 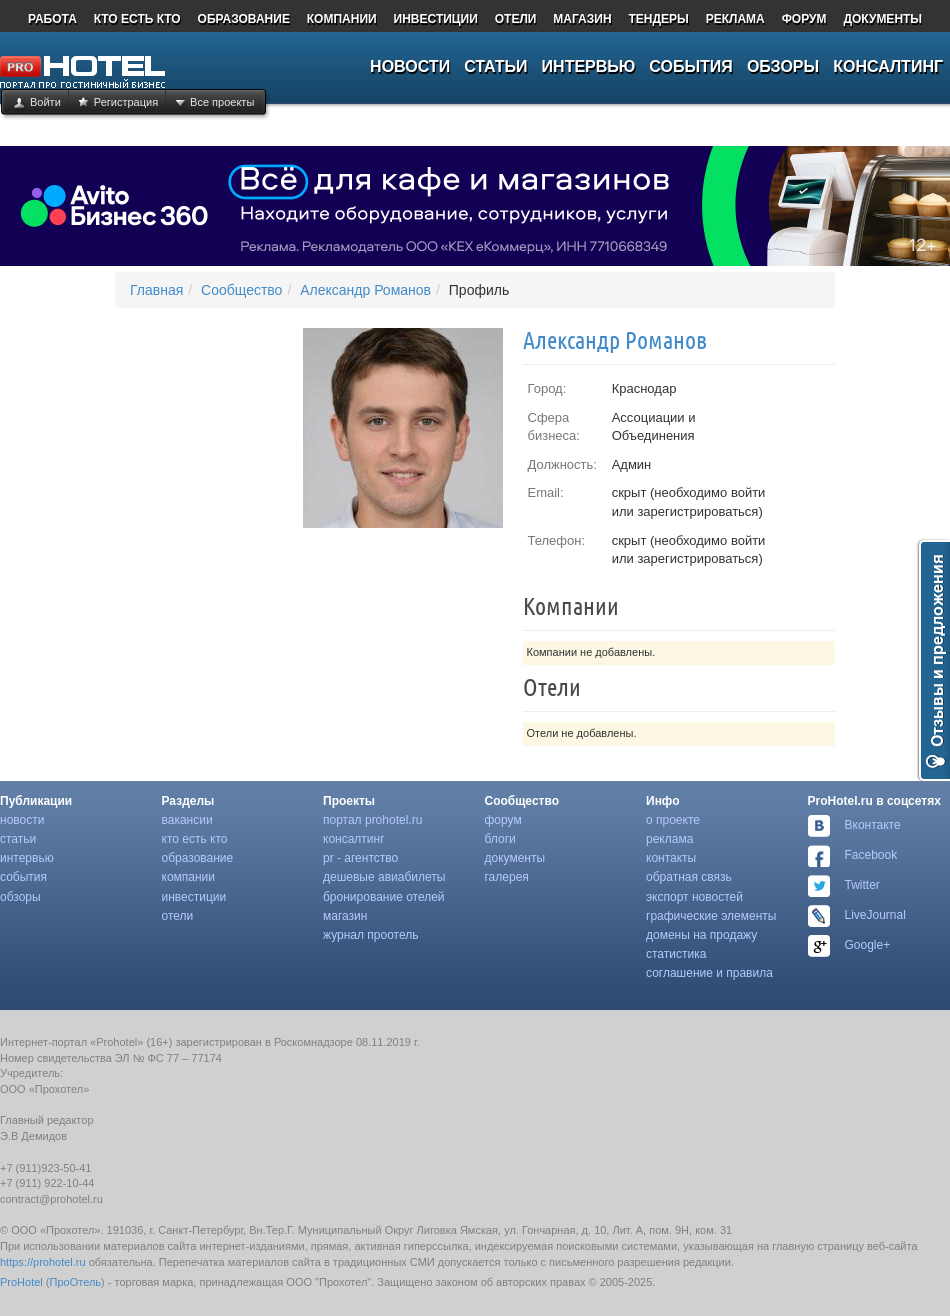 What do you see at coordinates (45, 102) in the screenshot?
I see `Войти` at bounding box center [45, 102].